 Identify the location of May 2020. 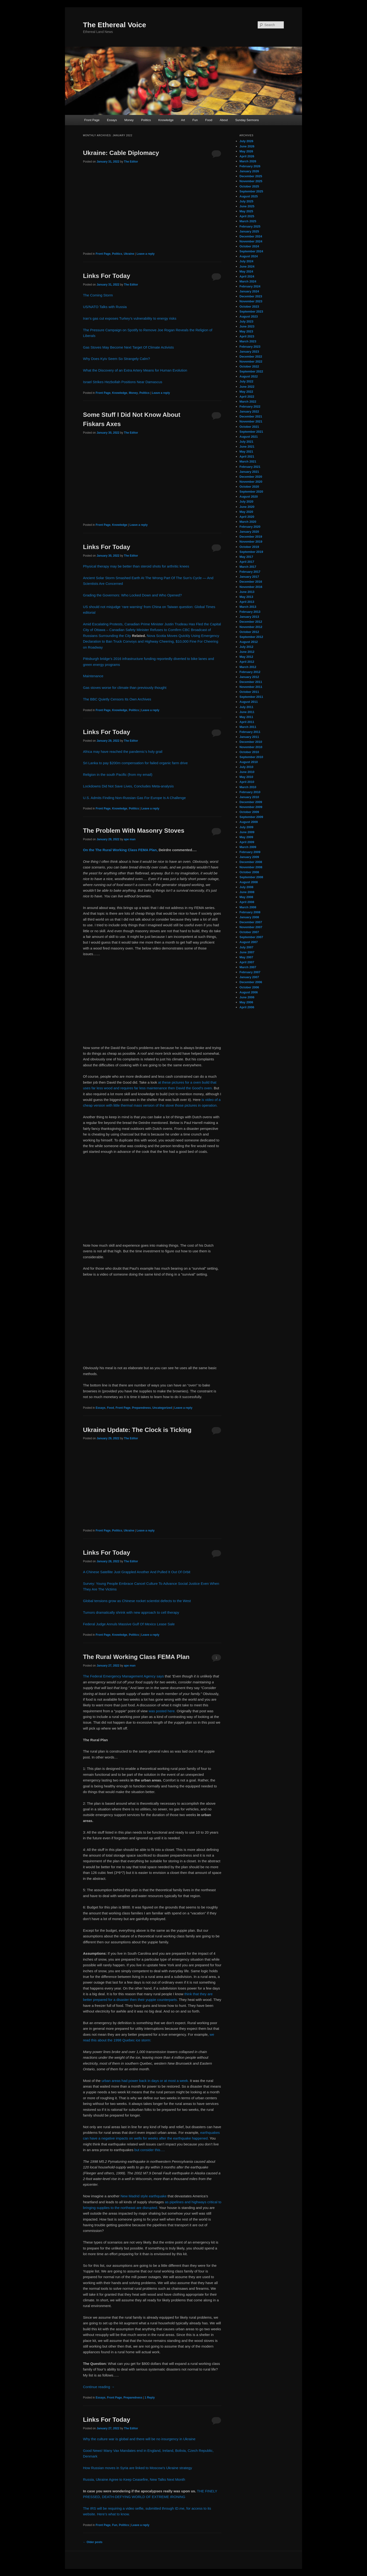
(246, 511).